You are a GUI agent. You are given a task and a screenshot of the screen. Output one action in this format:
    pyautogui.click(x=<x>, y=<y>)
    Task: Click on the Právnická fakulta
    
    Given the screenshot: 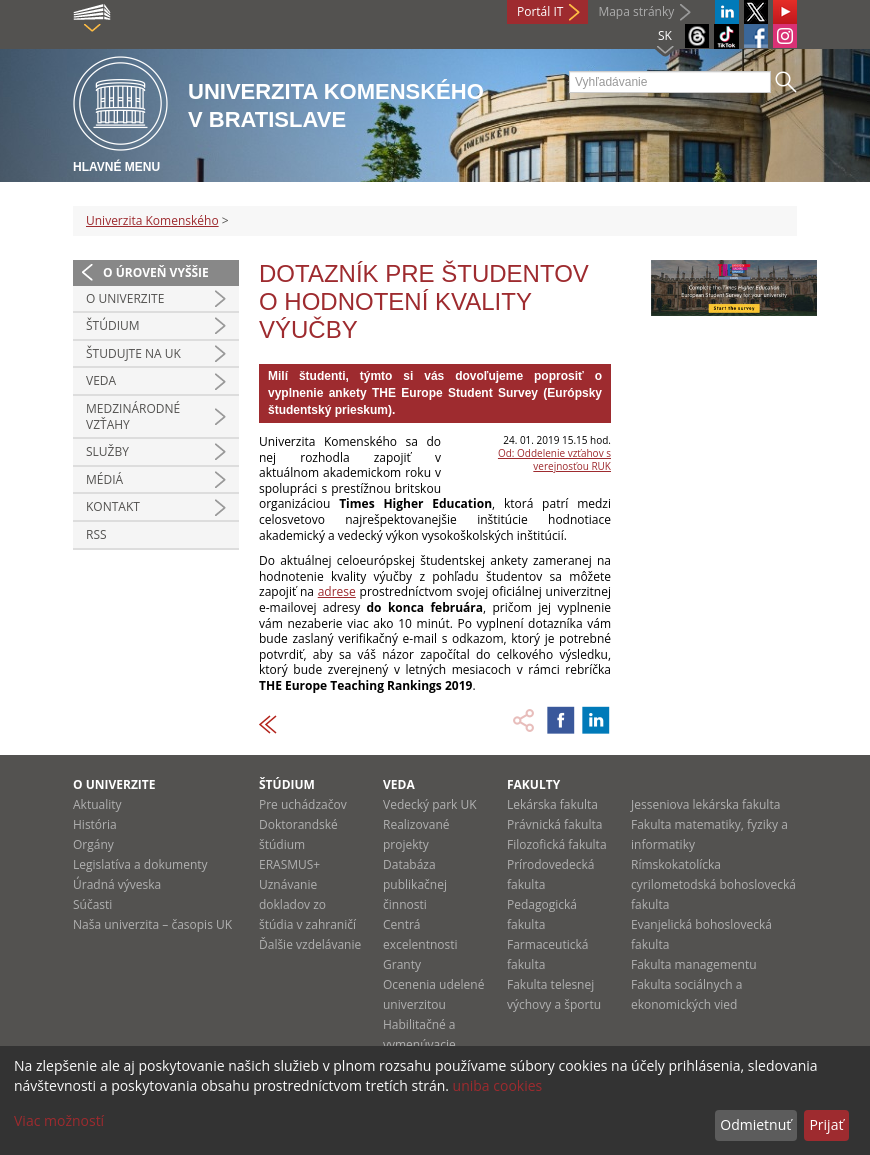 What is the action you would take?
    pyautogui.click(x=554, y=824)
    